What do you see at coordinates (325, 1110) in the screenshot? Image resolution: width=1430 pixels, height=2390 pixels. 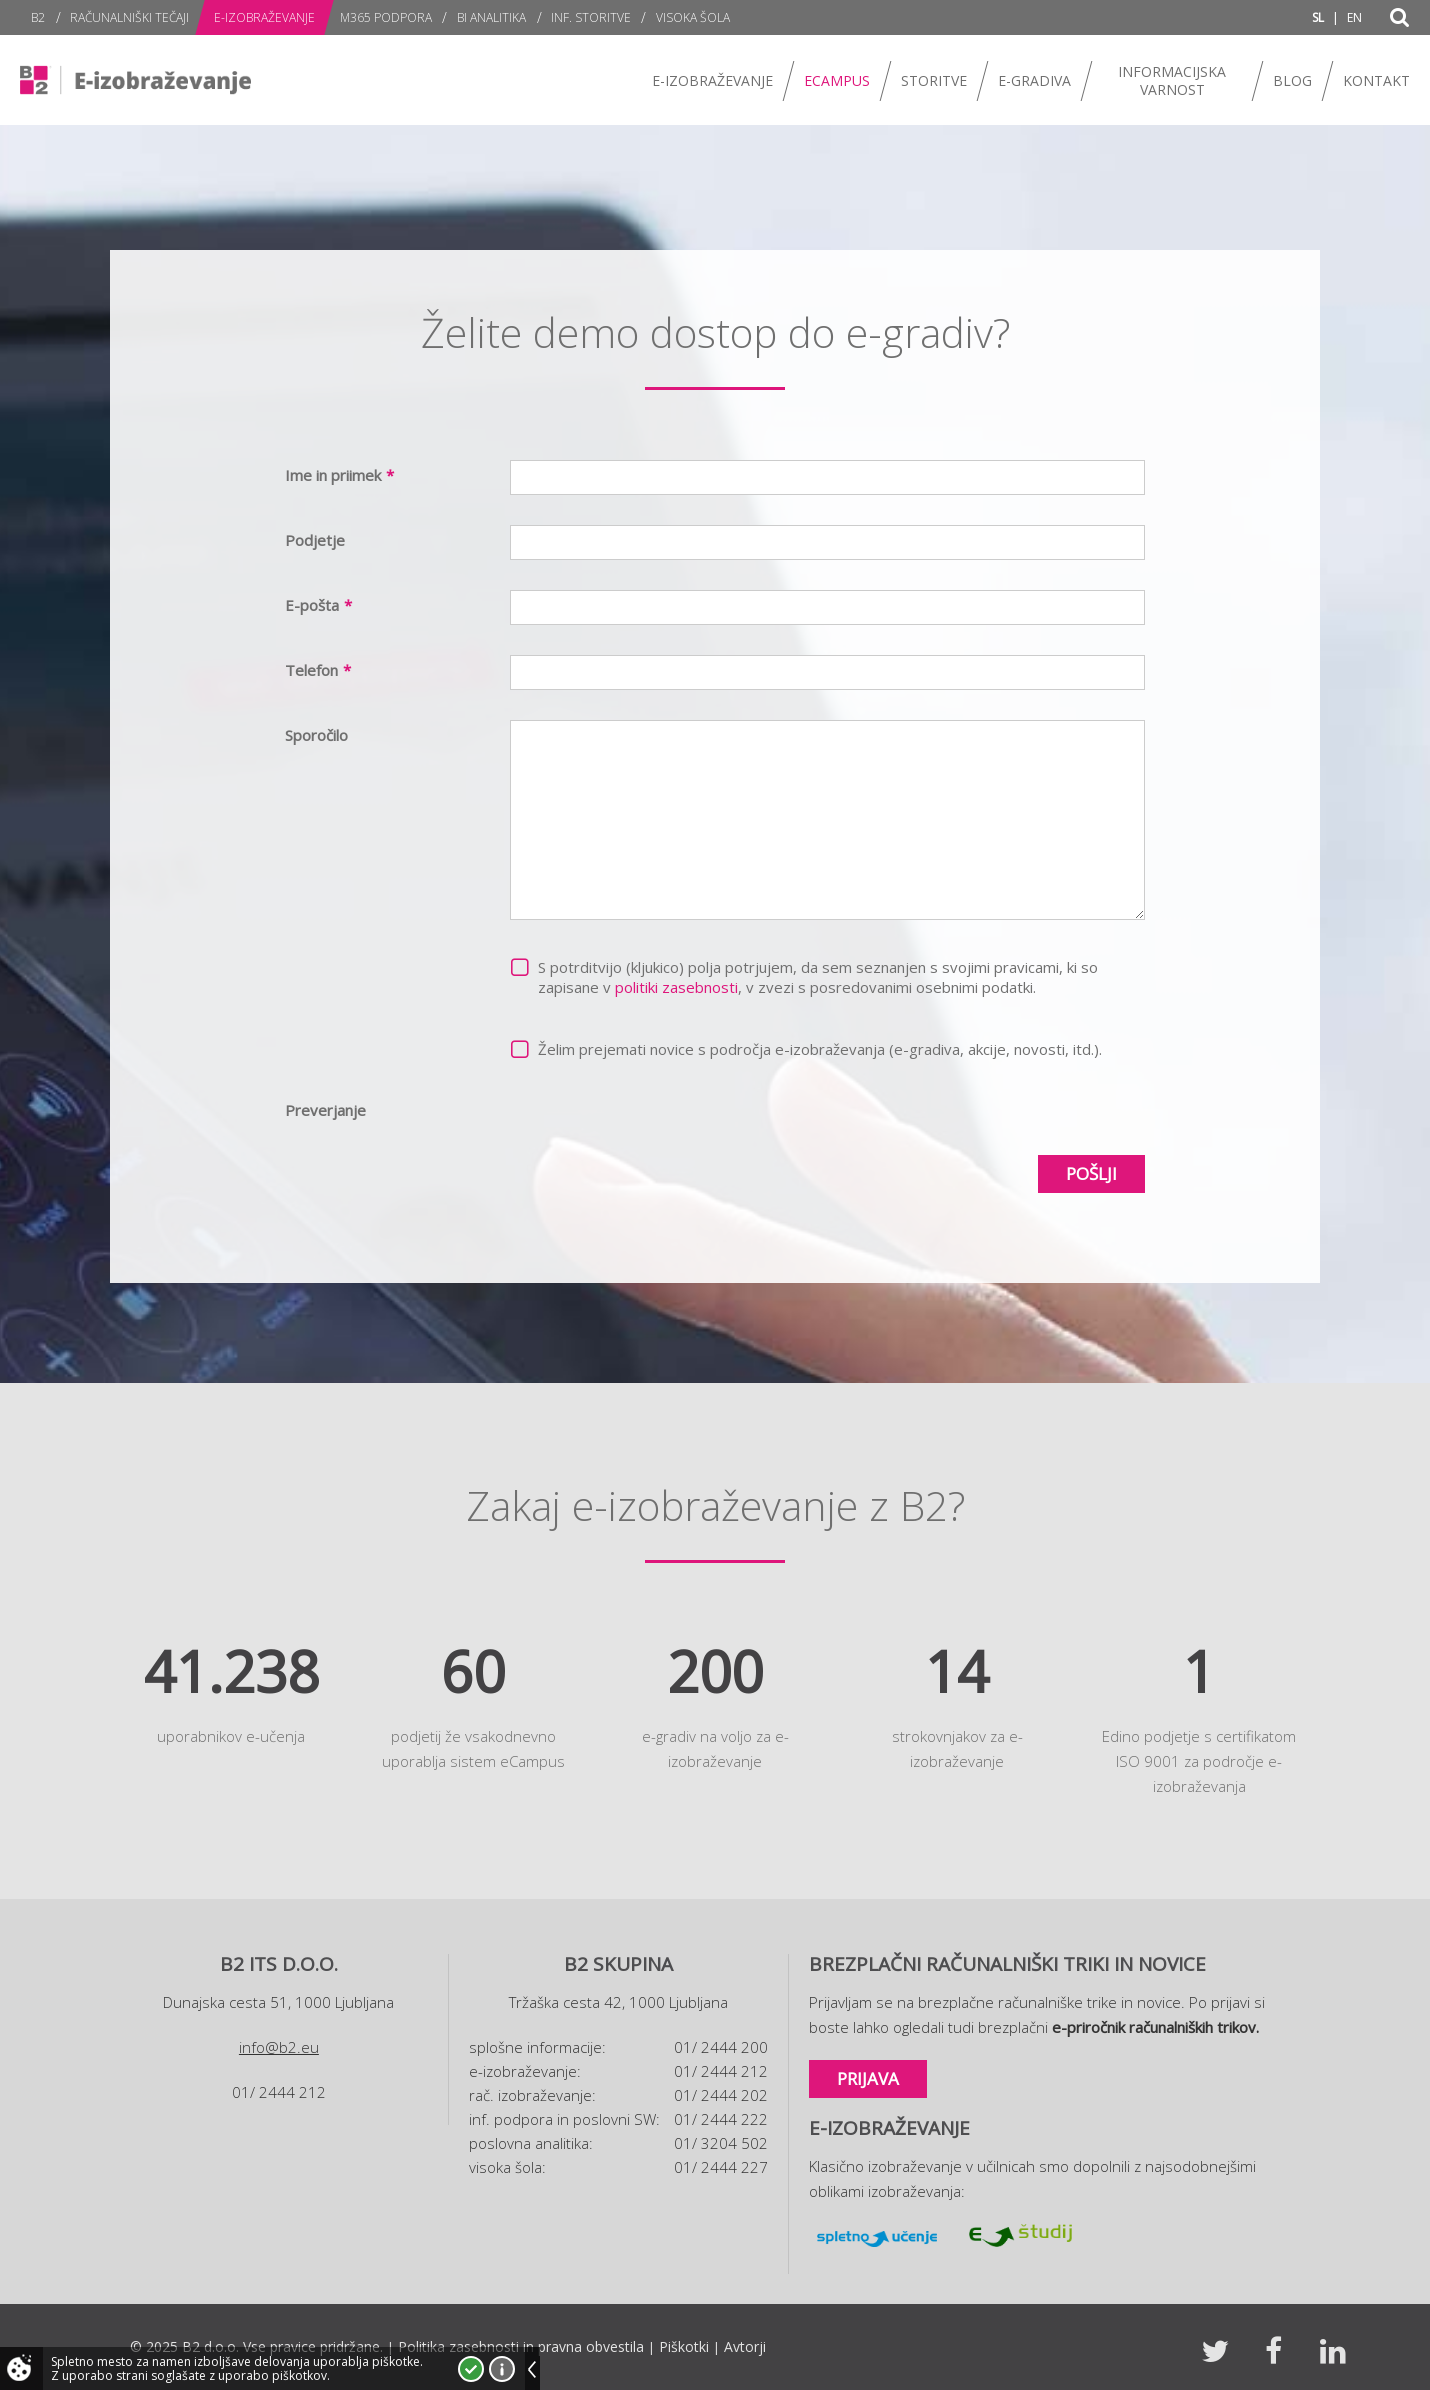 I see `Preverjanje` at bounding box center [325, 1110].